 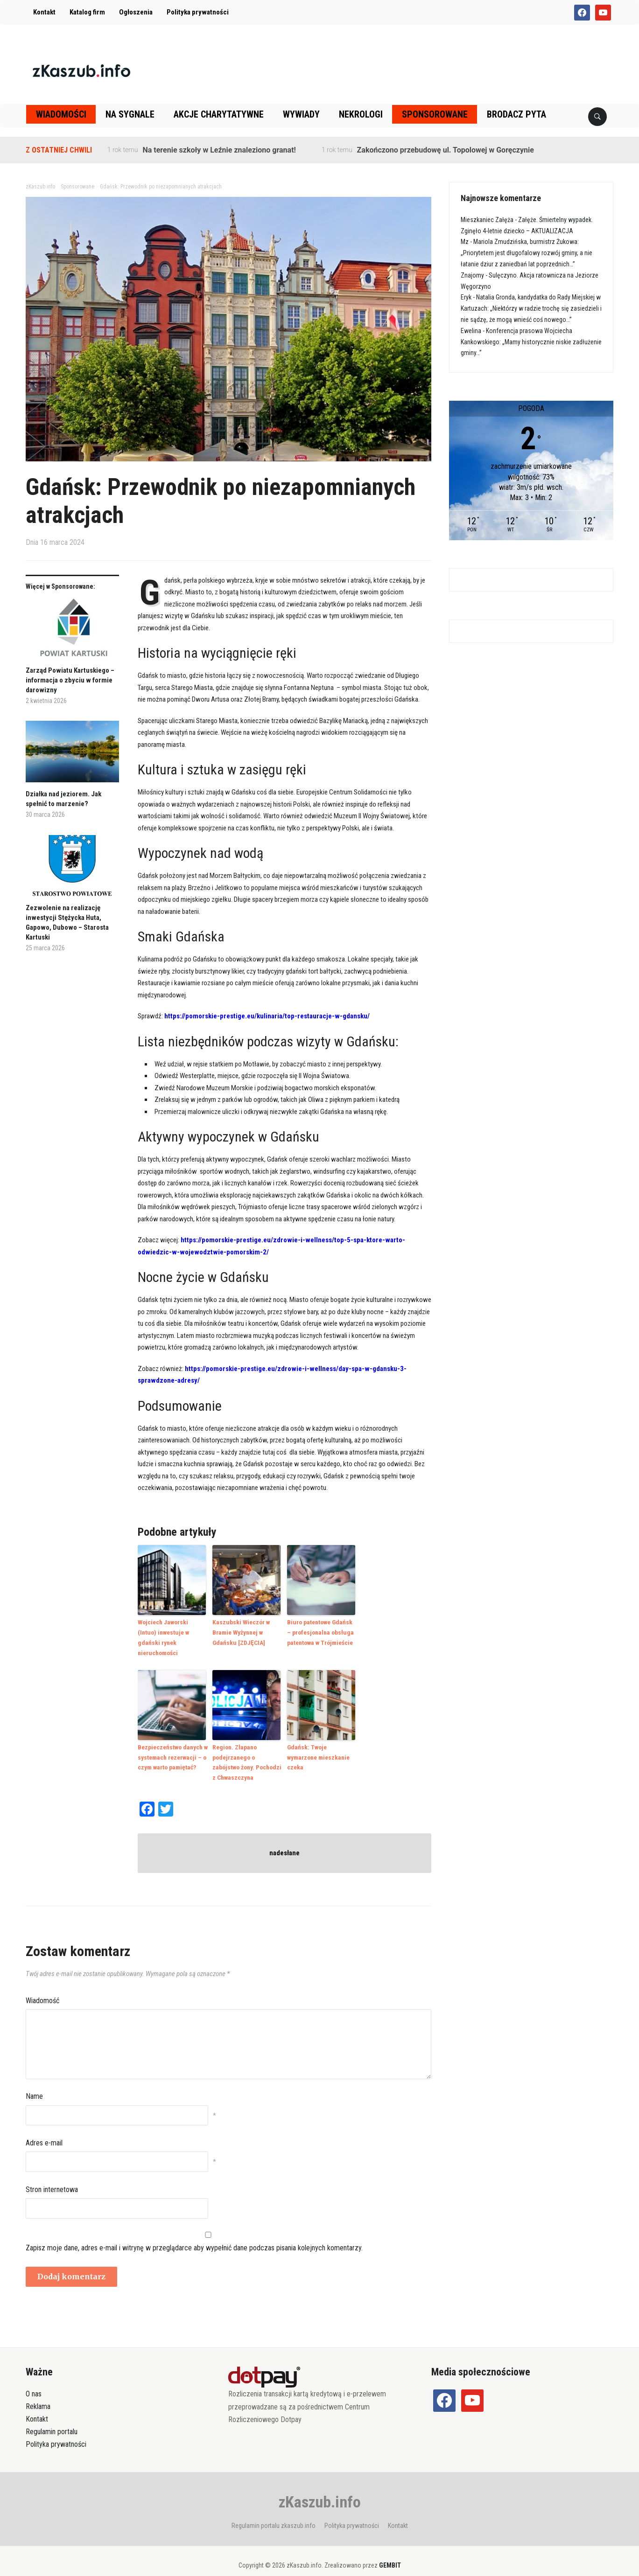 I want to click on GEMBIT, so click(x=390, y=2551).